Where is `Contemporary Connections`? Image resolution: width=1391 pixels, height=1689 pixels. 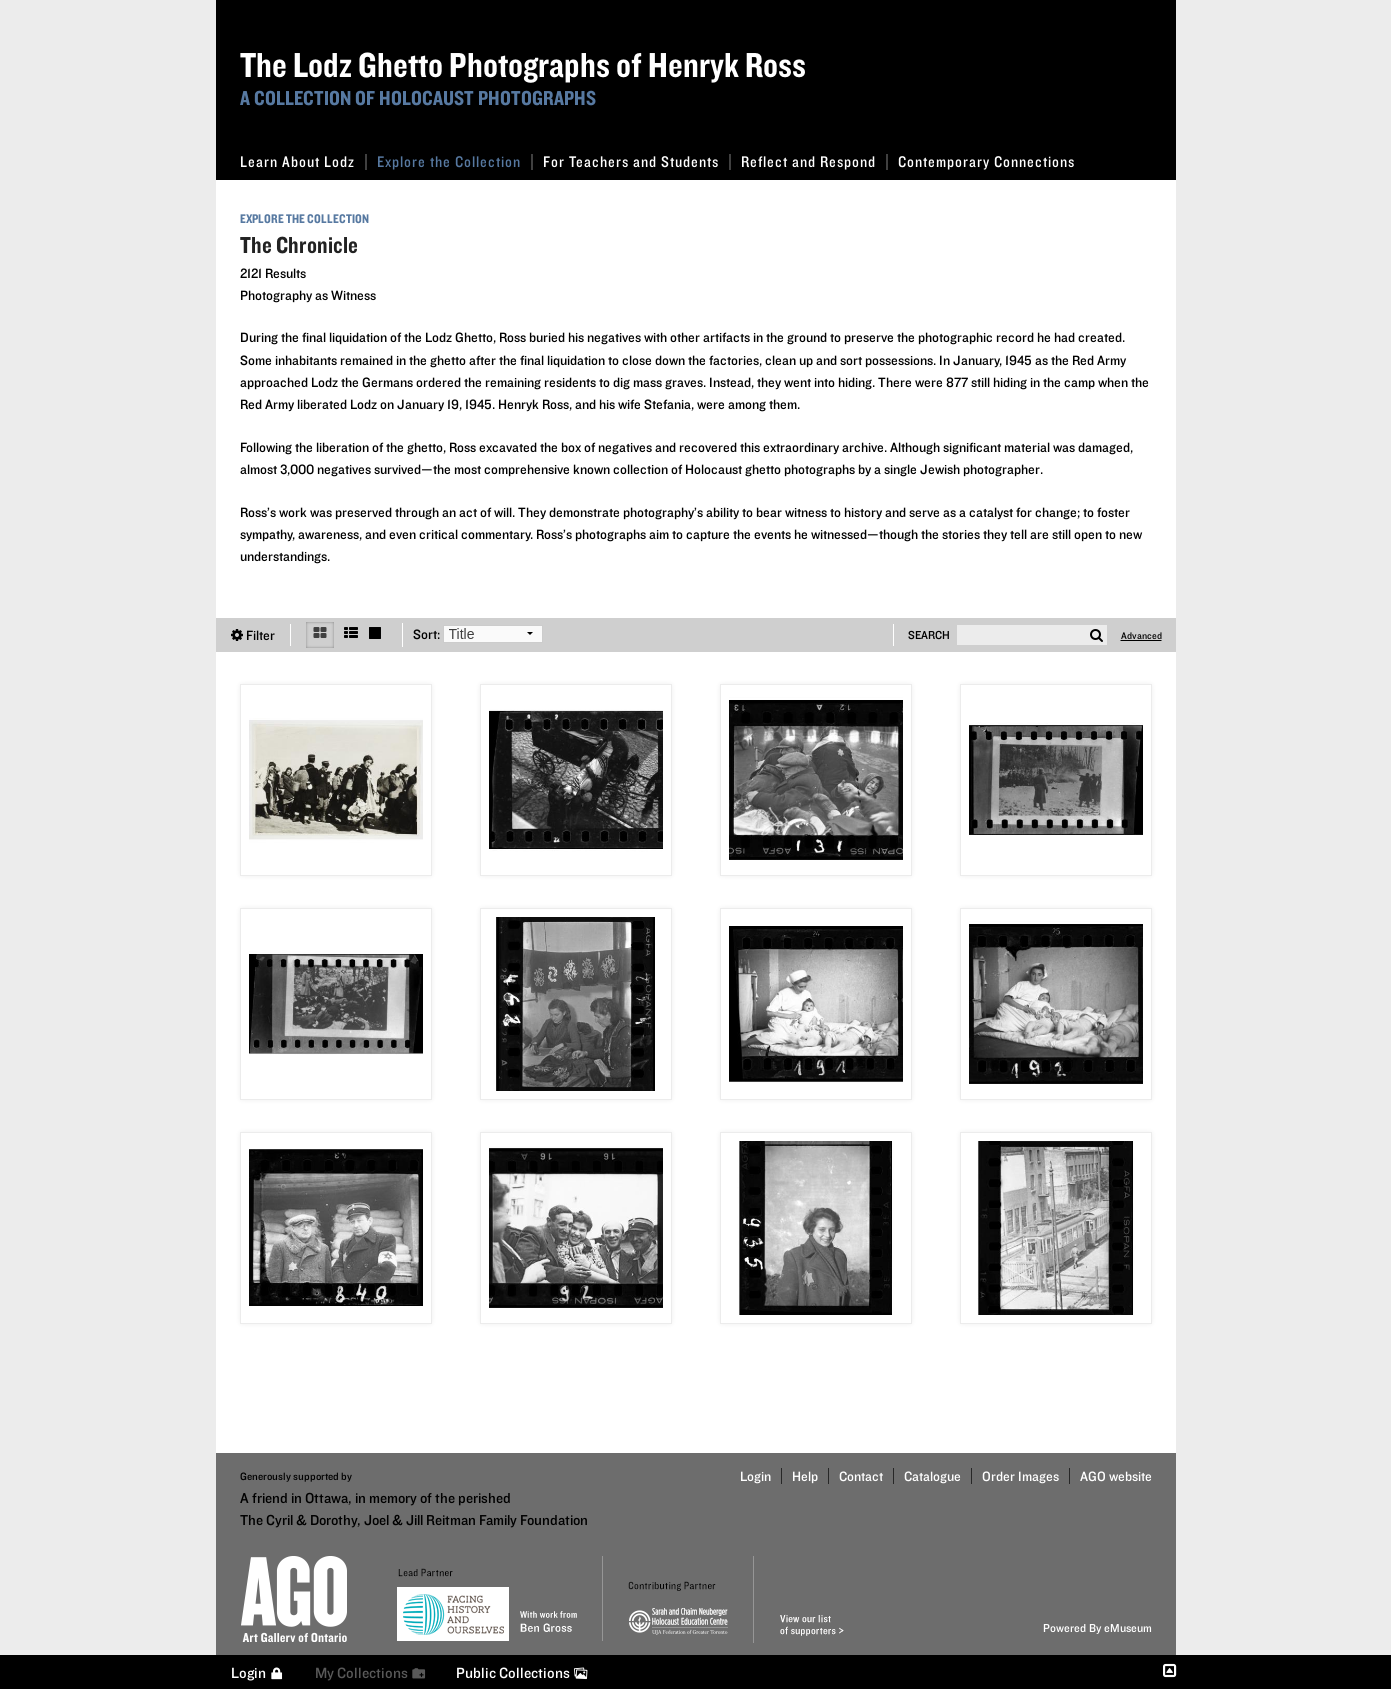 Contemporary Connections is located at coordinates (986, 161).